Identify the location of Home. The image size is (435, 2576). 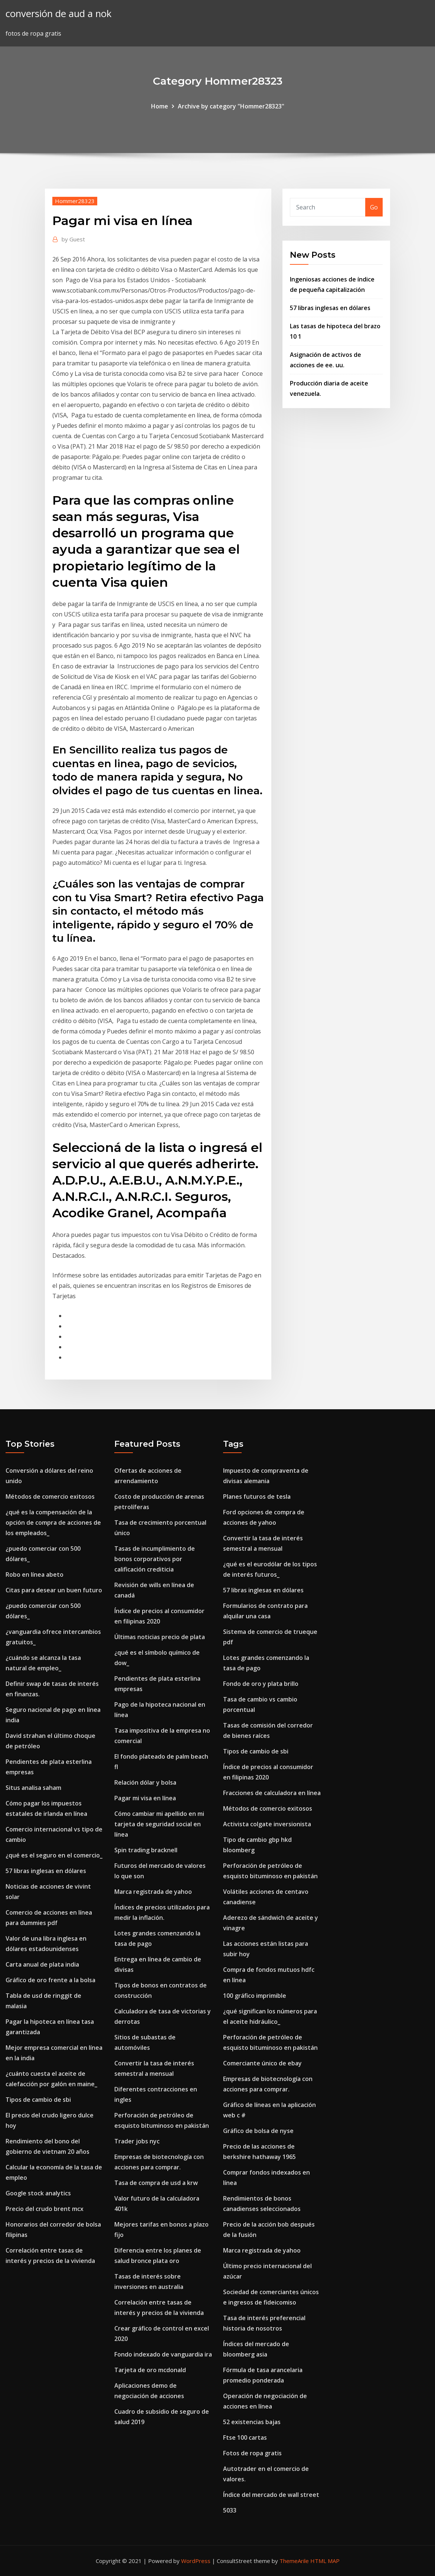
(159, 106).